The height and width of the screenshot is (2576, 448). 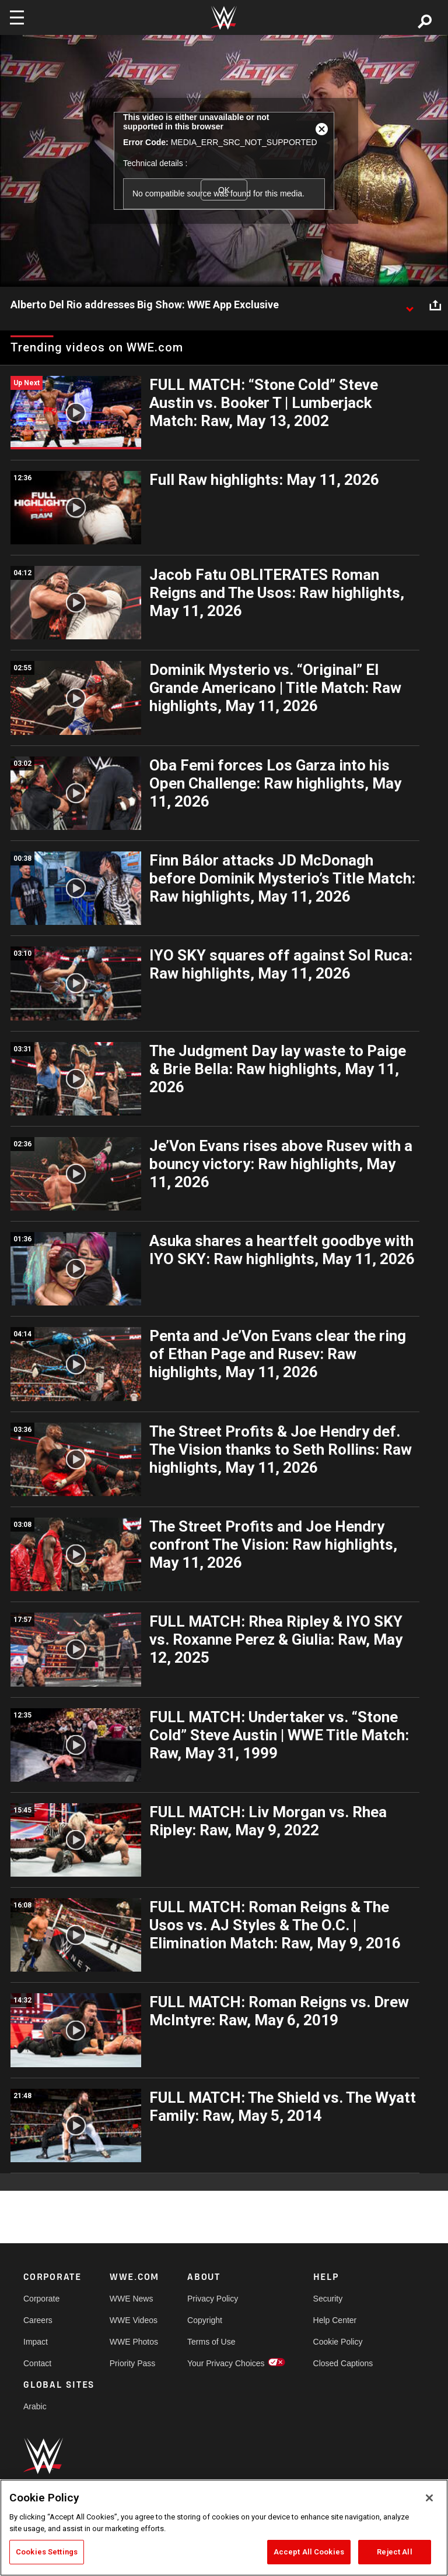 What do you see at coordinates (328, 2298) in the screenshot?
I see `Security` at bounding box center [328, 2298].